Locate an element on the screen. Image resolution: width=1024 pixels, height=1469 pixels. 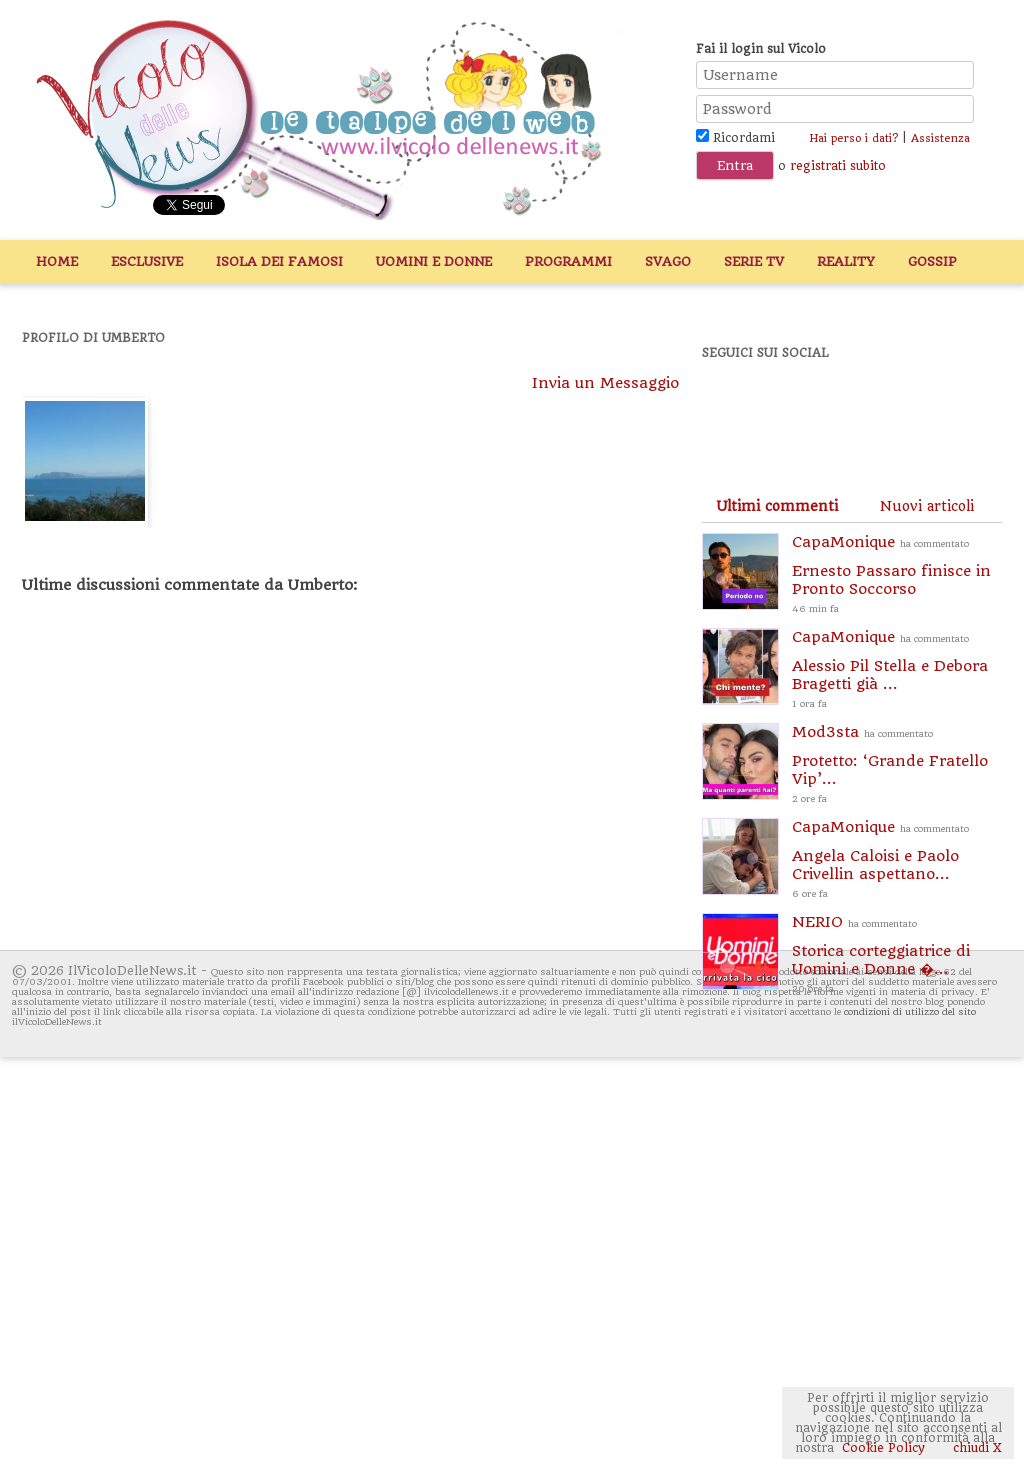
Nuovi articoli [presentation] is located at coordinates (927, 506).